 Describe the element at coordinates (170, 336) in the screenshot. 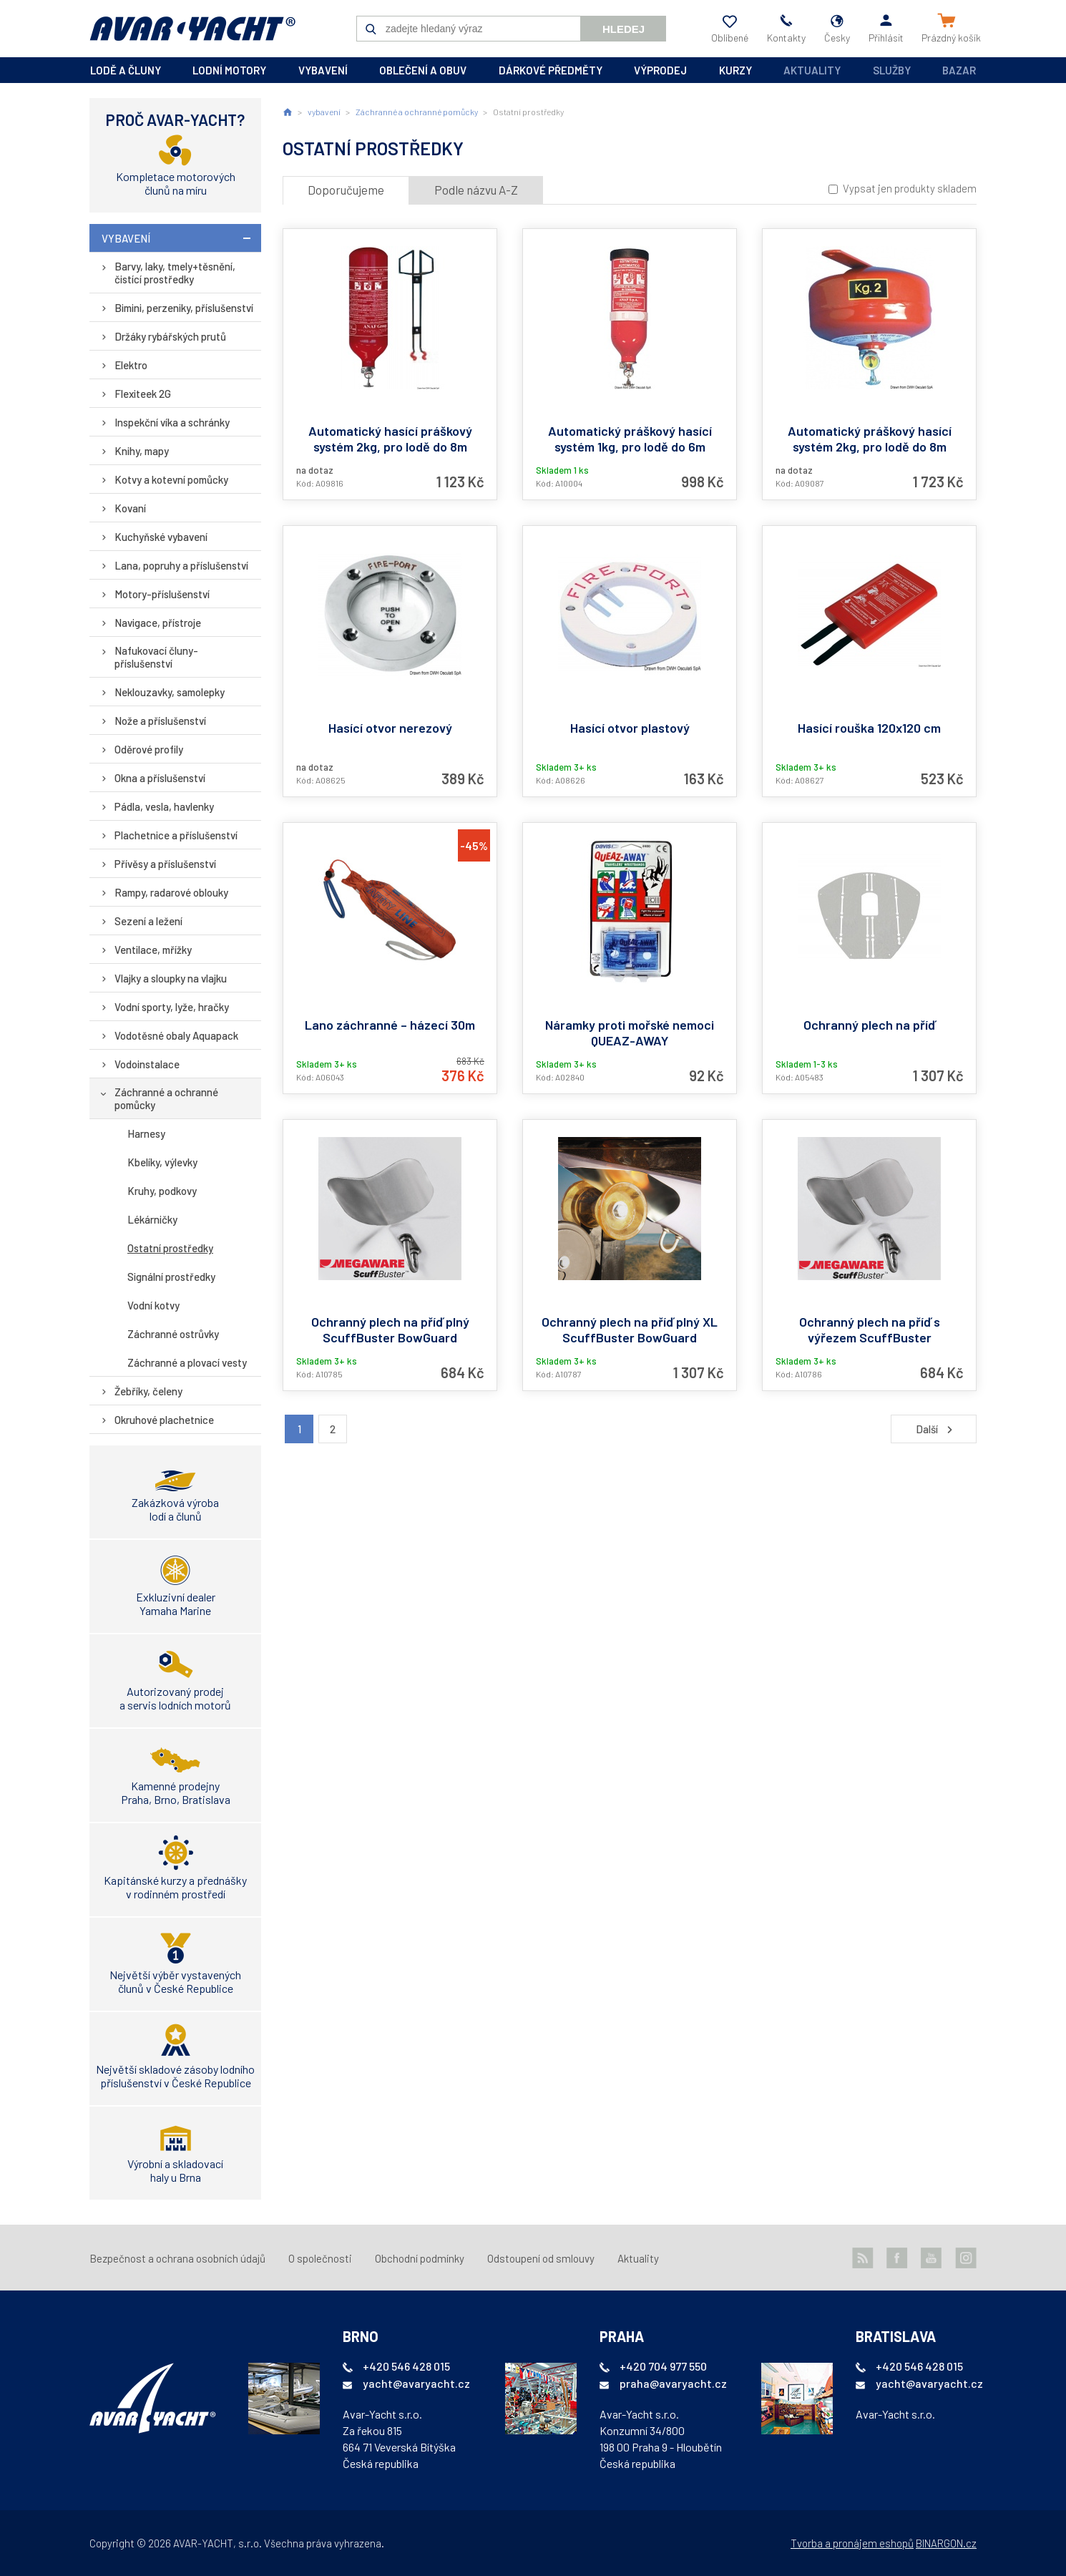

I see `Držáky rybářských prutů` at that location.